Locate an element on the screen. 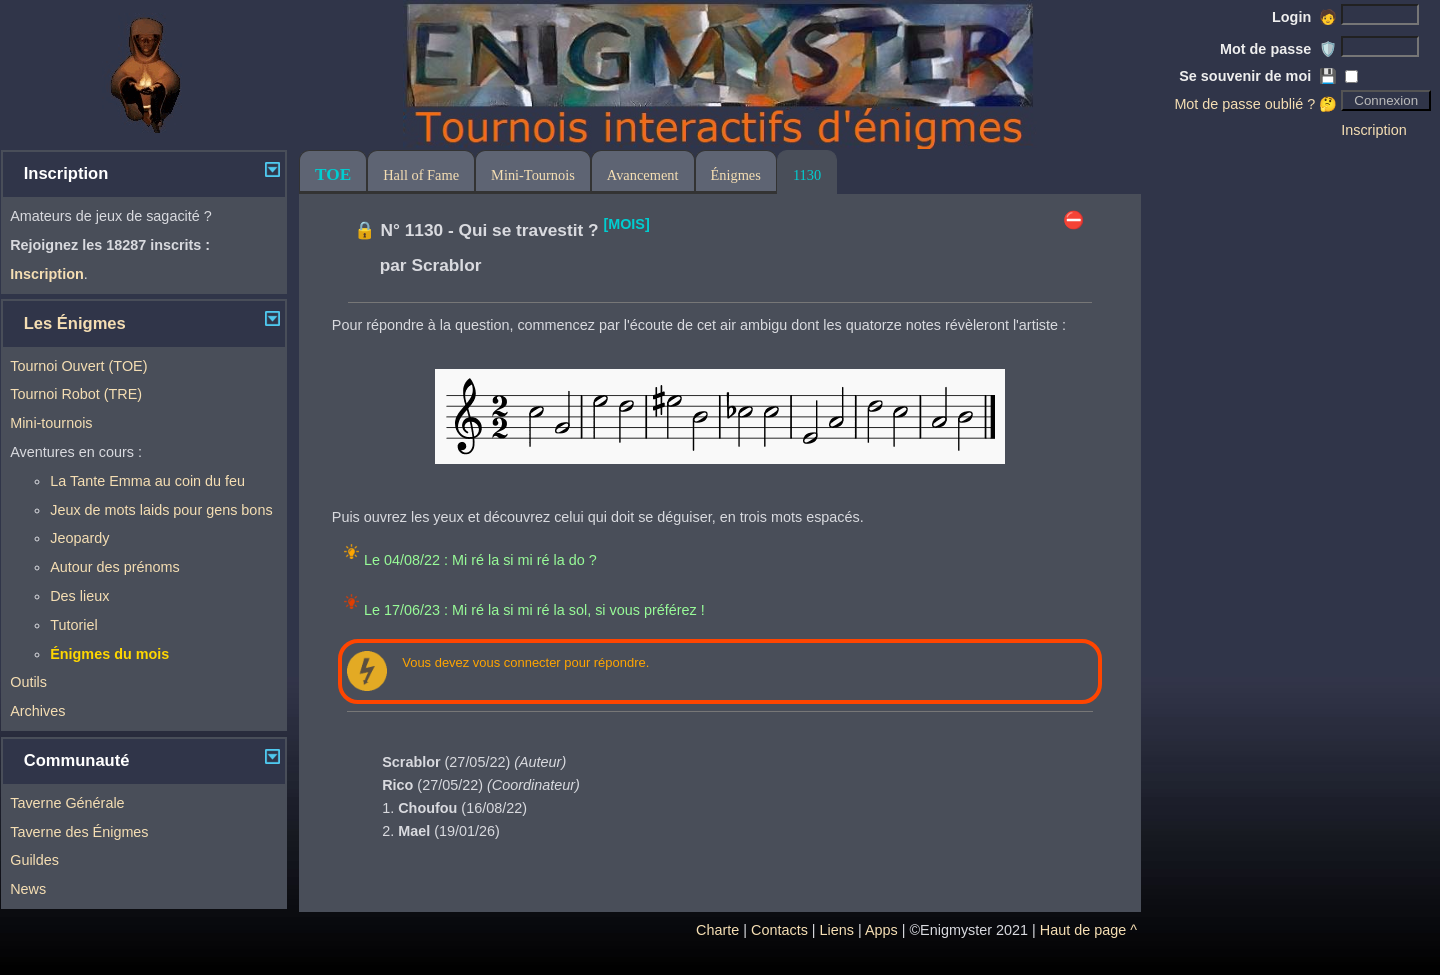 This screenshot has width=1440, height=975. Mot de passe oublié ? 🤔 is located at coordinates (1255, 104).